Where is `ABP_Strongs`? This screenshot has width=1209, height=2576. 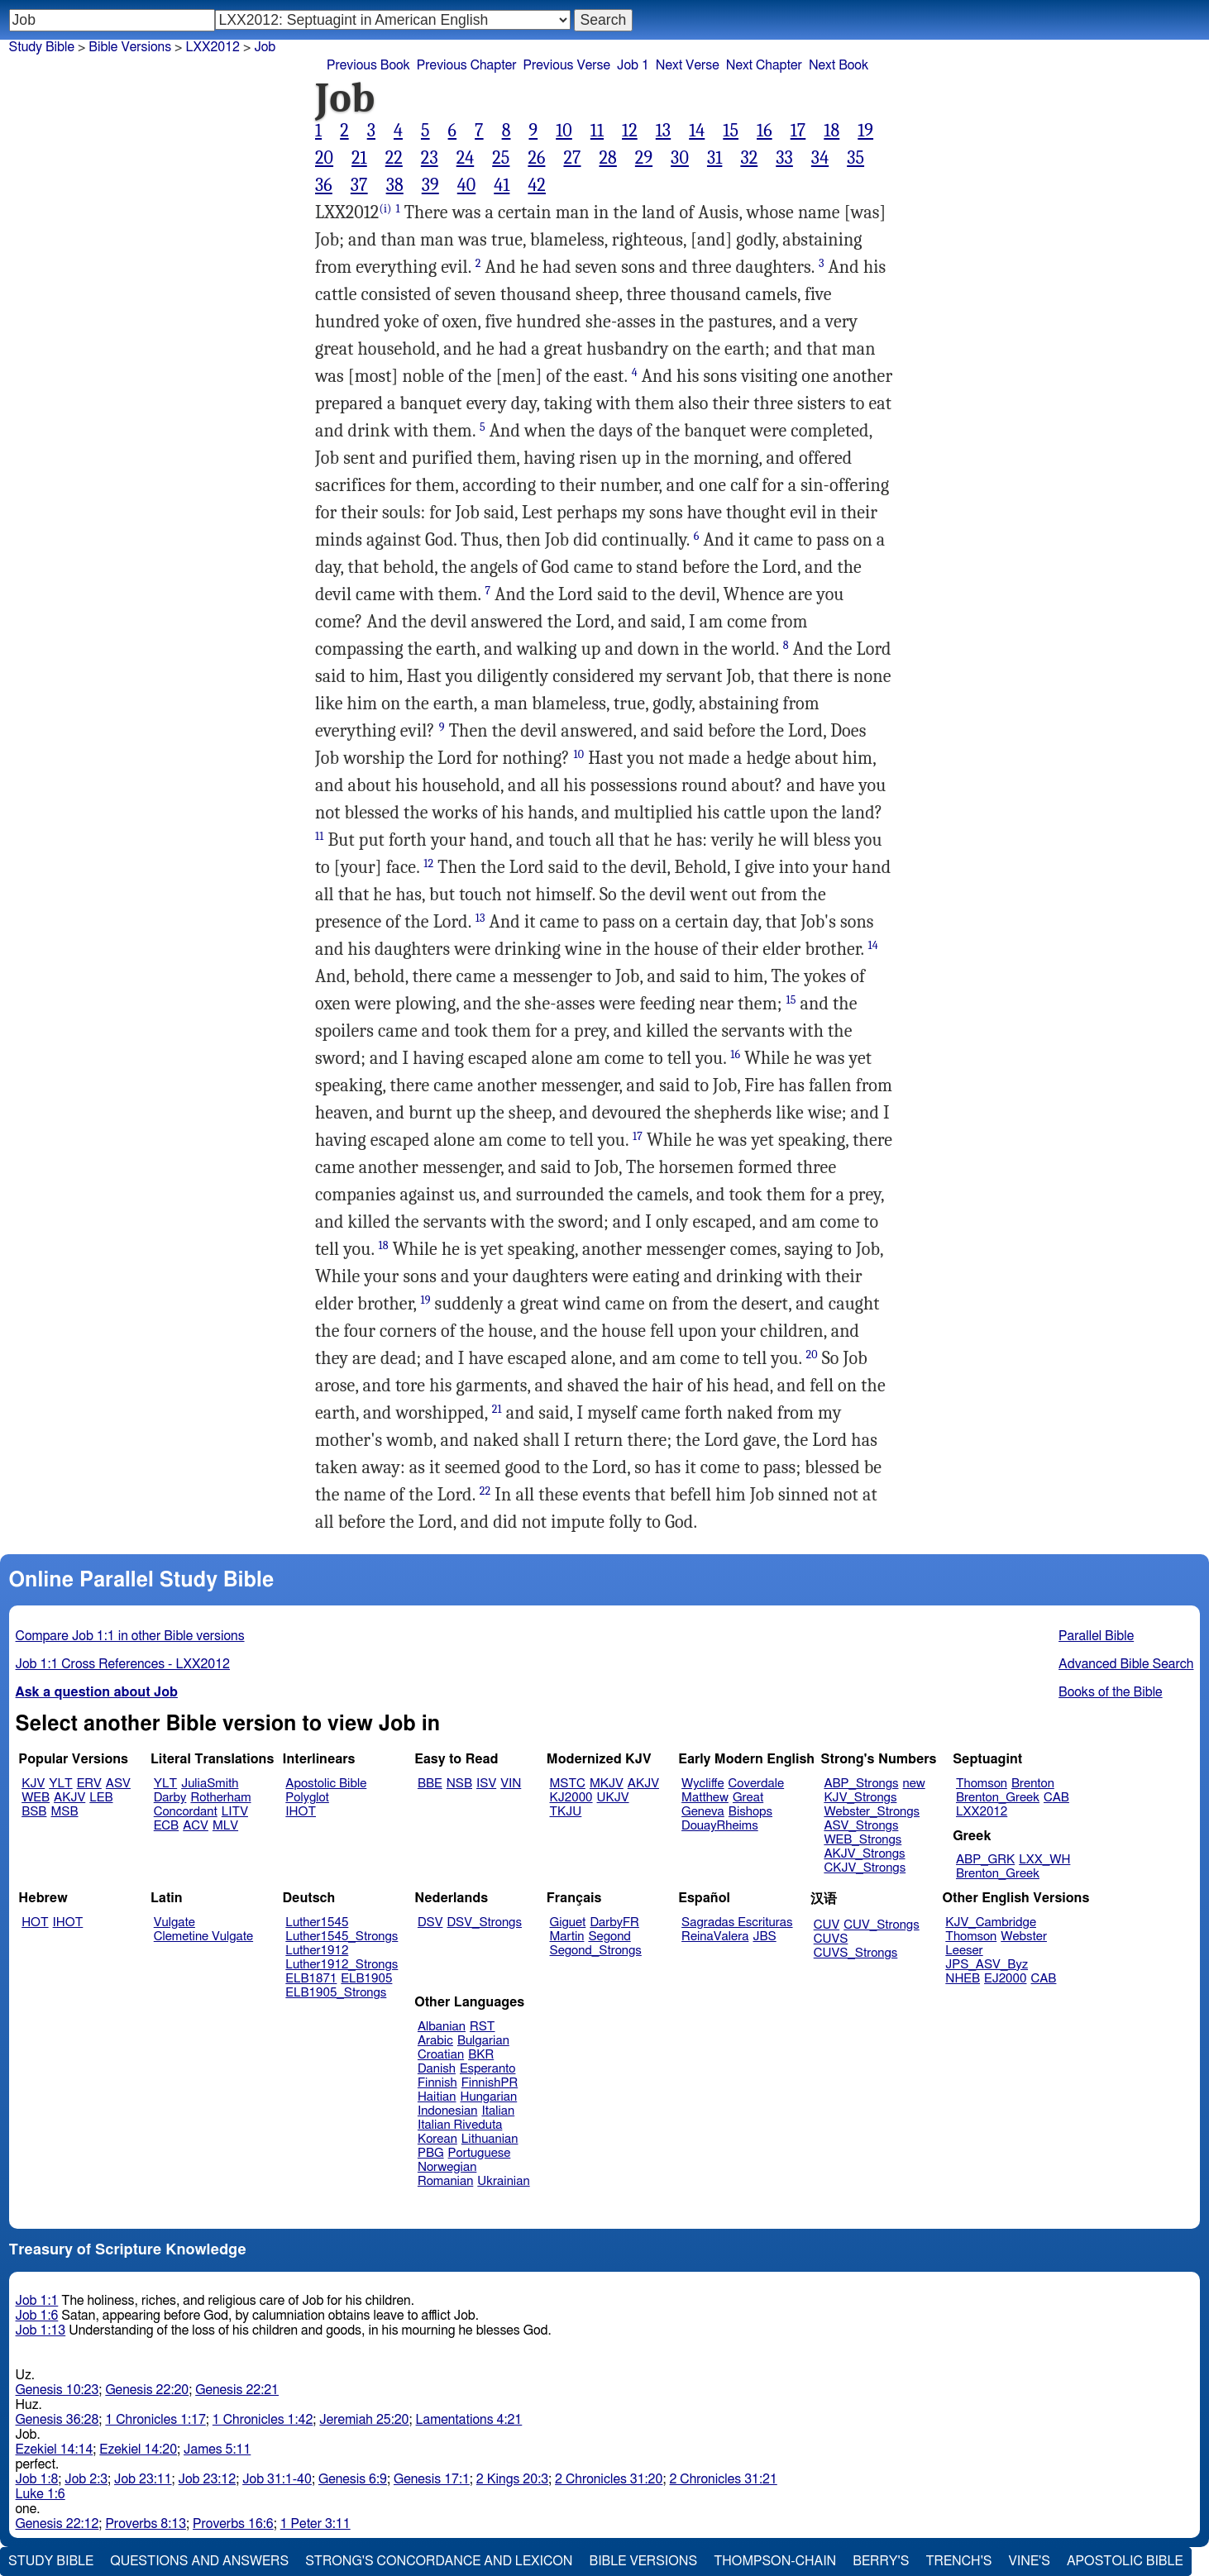 ABP_Strongs is located at coordinates (861, 1783).